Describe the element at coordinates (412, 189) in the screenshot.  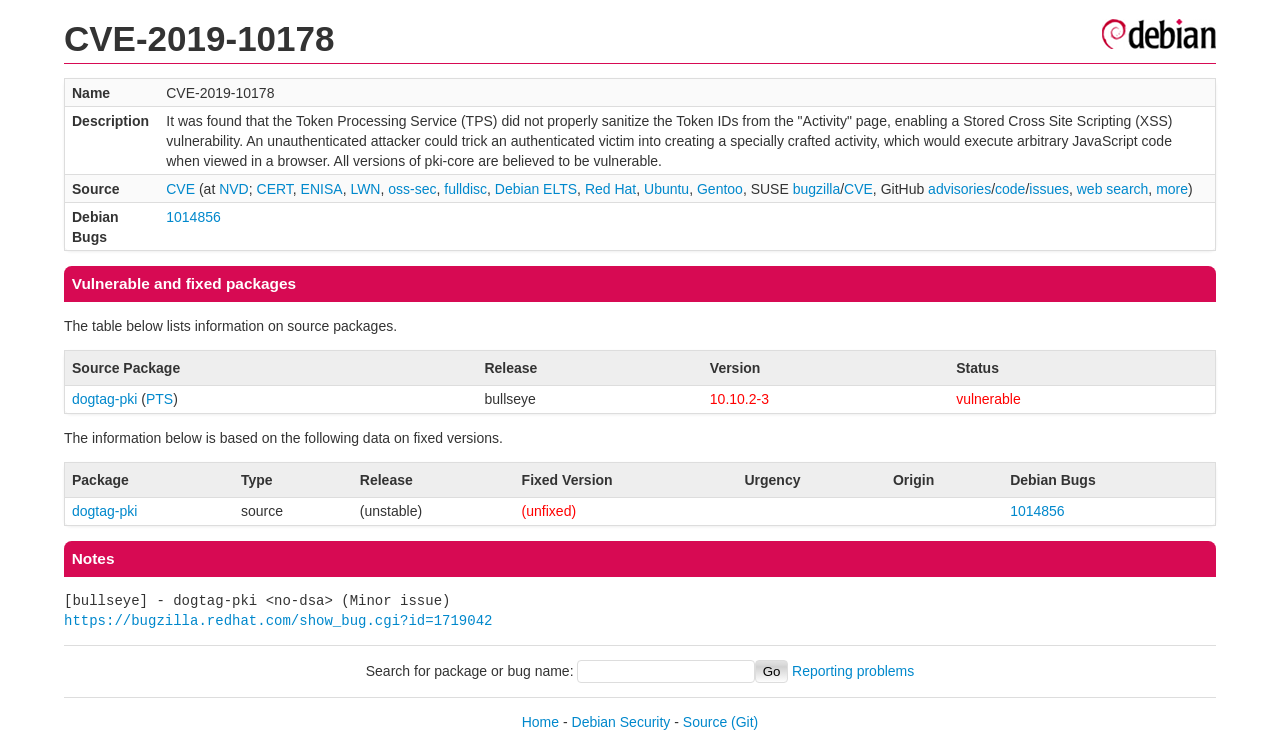
I see `oss-sec` at that location.